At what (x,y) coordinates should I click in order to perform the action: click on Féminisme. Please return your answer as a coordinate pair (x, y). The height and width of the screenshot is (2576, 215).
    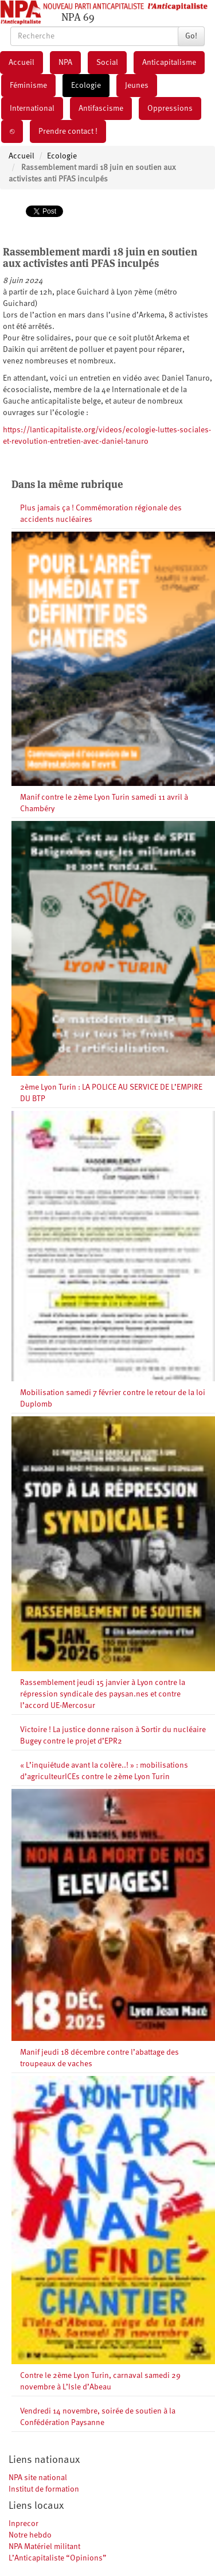
    Looking at the image, I should click on (28, 86).